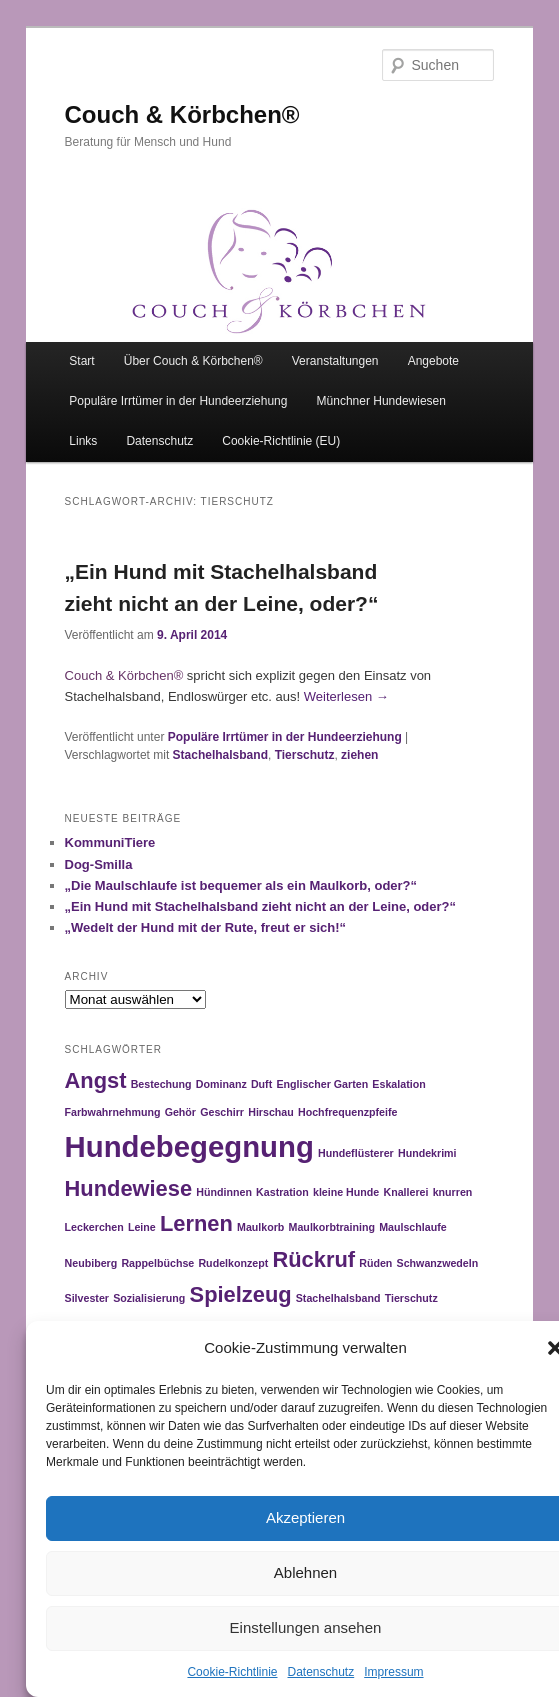 This screenshot has width=559, height=1697. Describe the element at coordinates (359, 755) in the screenshot. I see `ziehen` at that location.